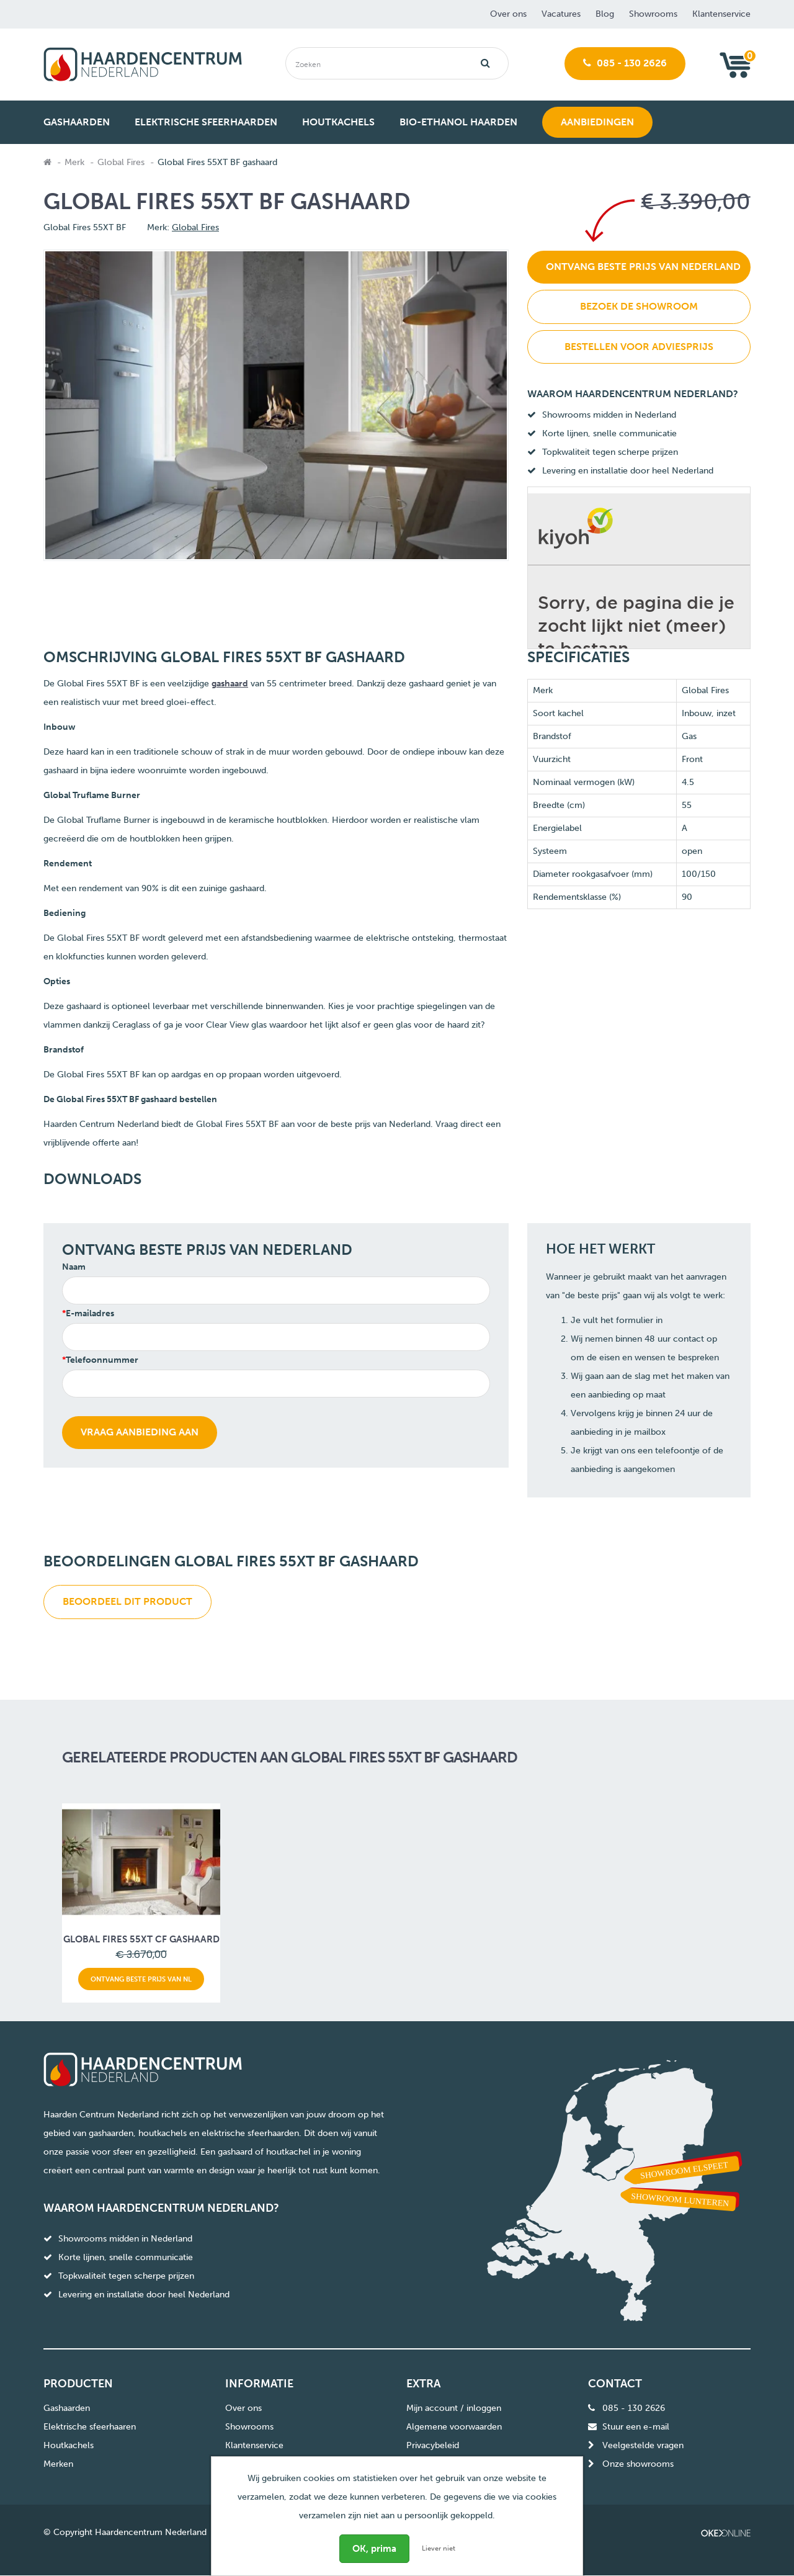  Describe the element at coordinates (90, 1313) in the screenshot. I see `E-mailadres` at that location.